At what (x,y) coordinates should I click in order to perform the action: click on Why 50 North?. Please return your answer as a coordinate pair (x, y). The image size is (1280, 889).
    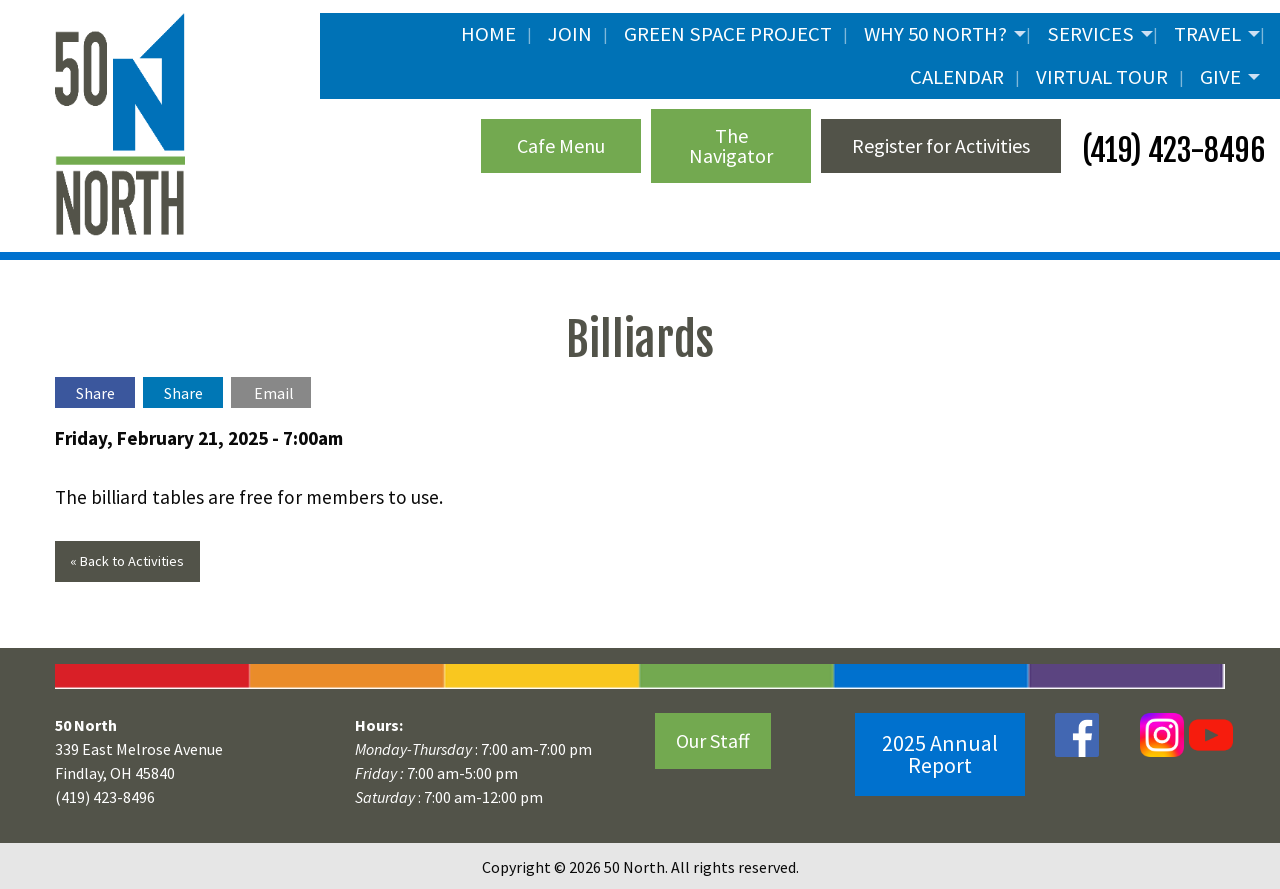
    Looking at the image, I should click on (935, 34).